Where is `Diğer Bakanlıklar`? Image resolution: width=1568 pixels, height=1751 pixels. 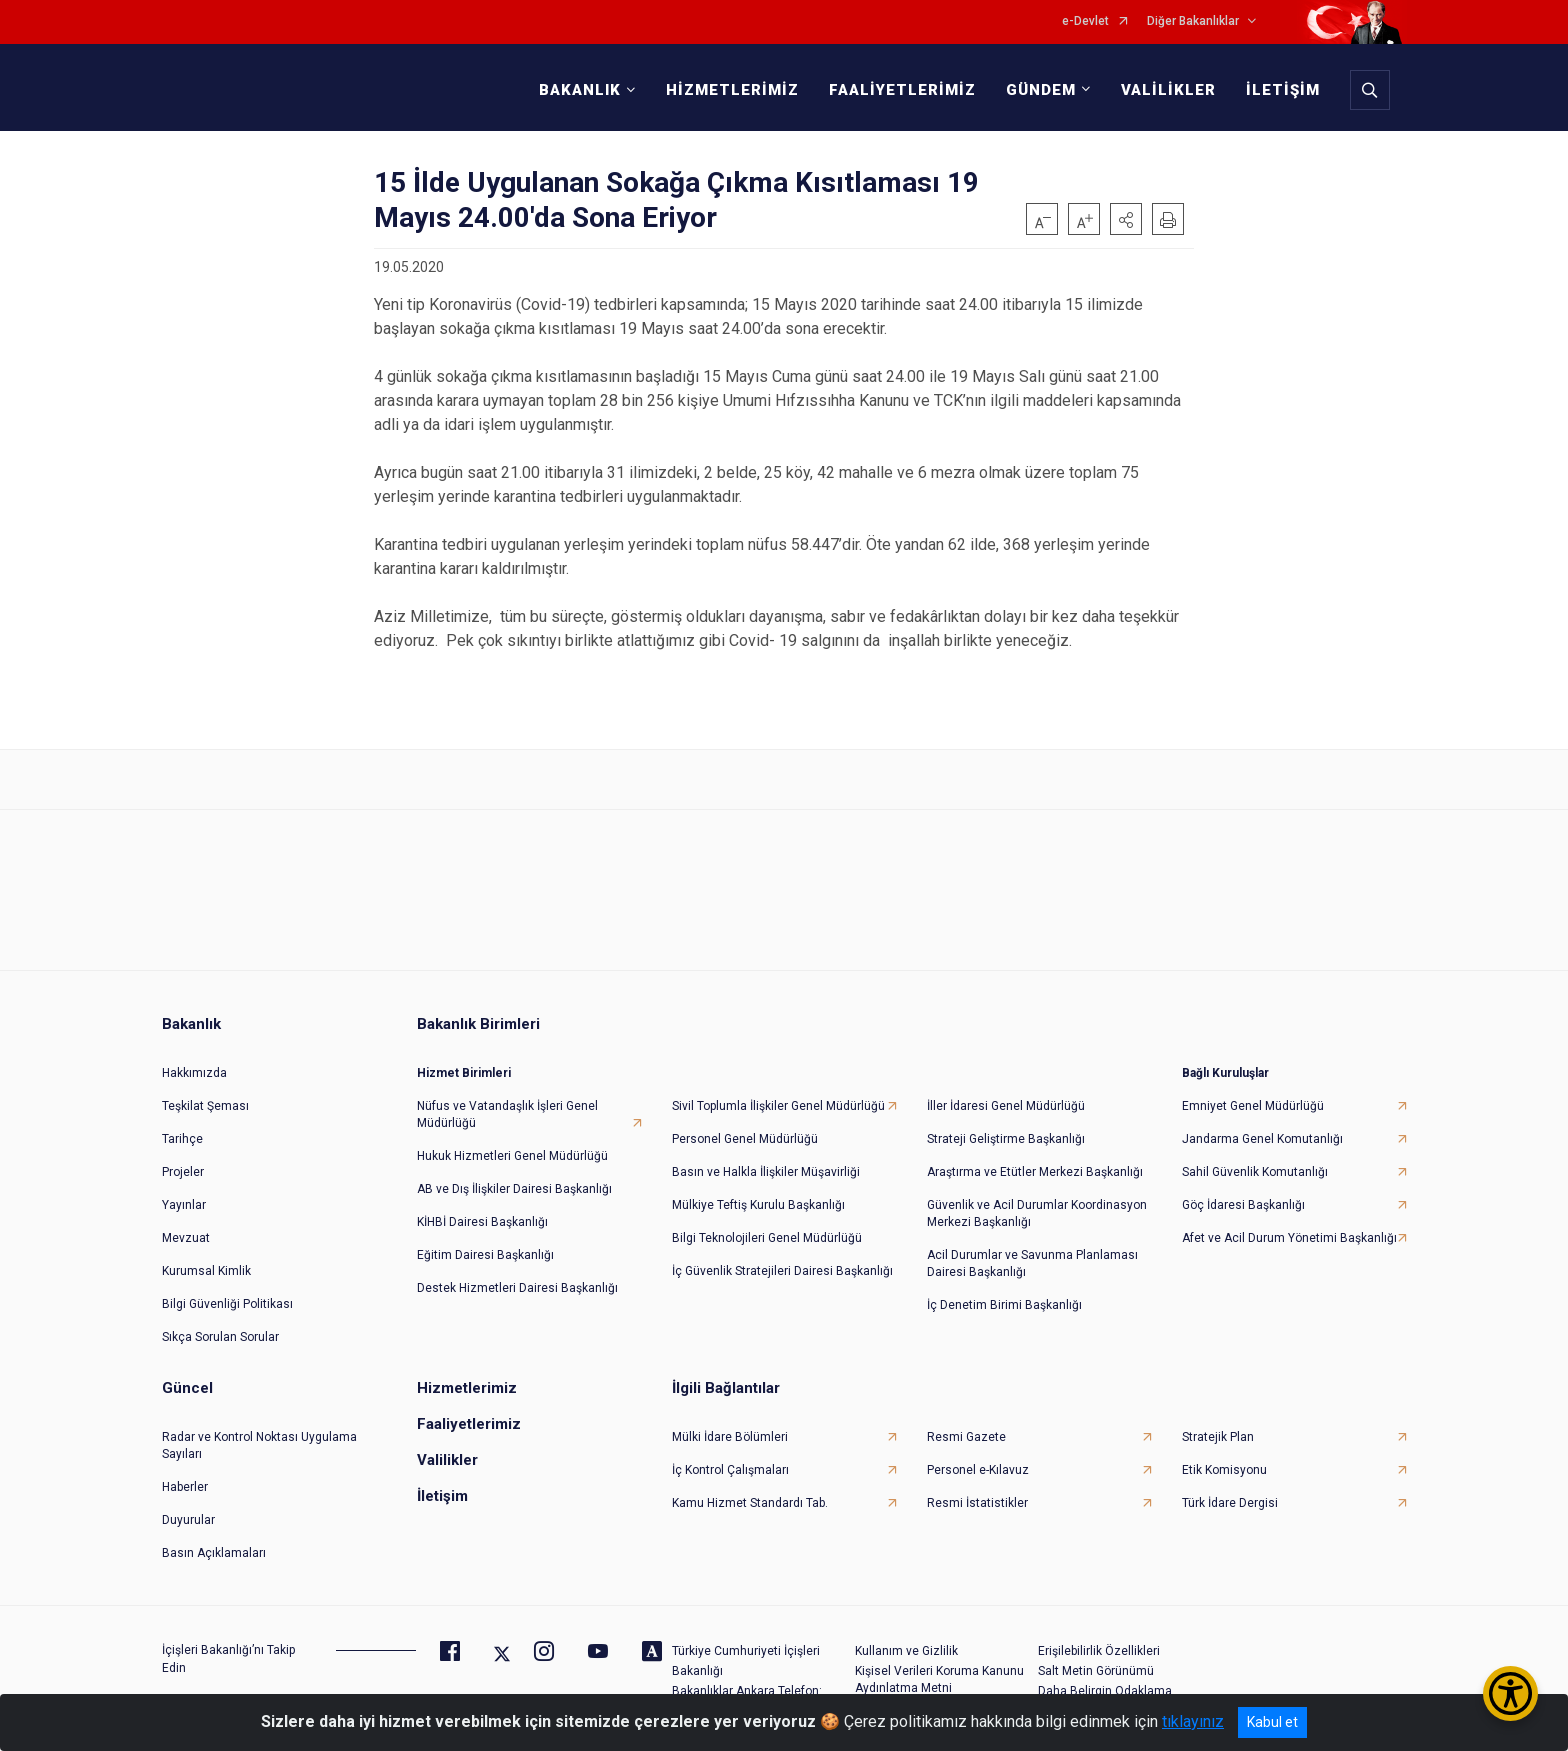
Diğer Bakanlıklar is located at coordinates (1193, 21).